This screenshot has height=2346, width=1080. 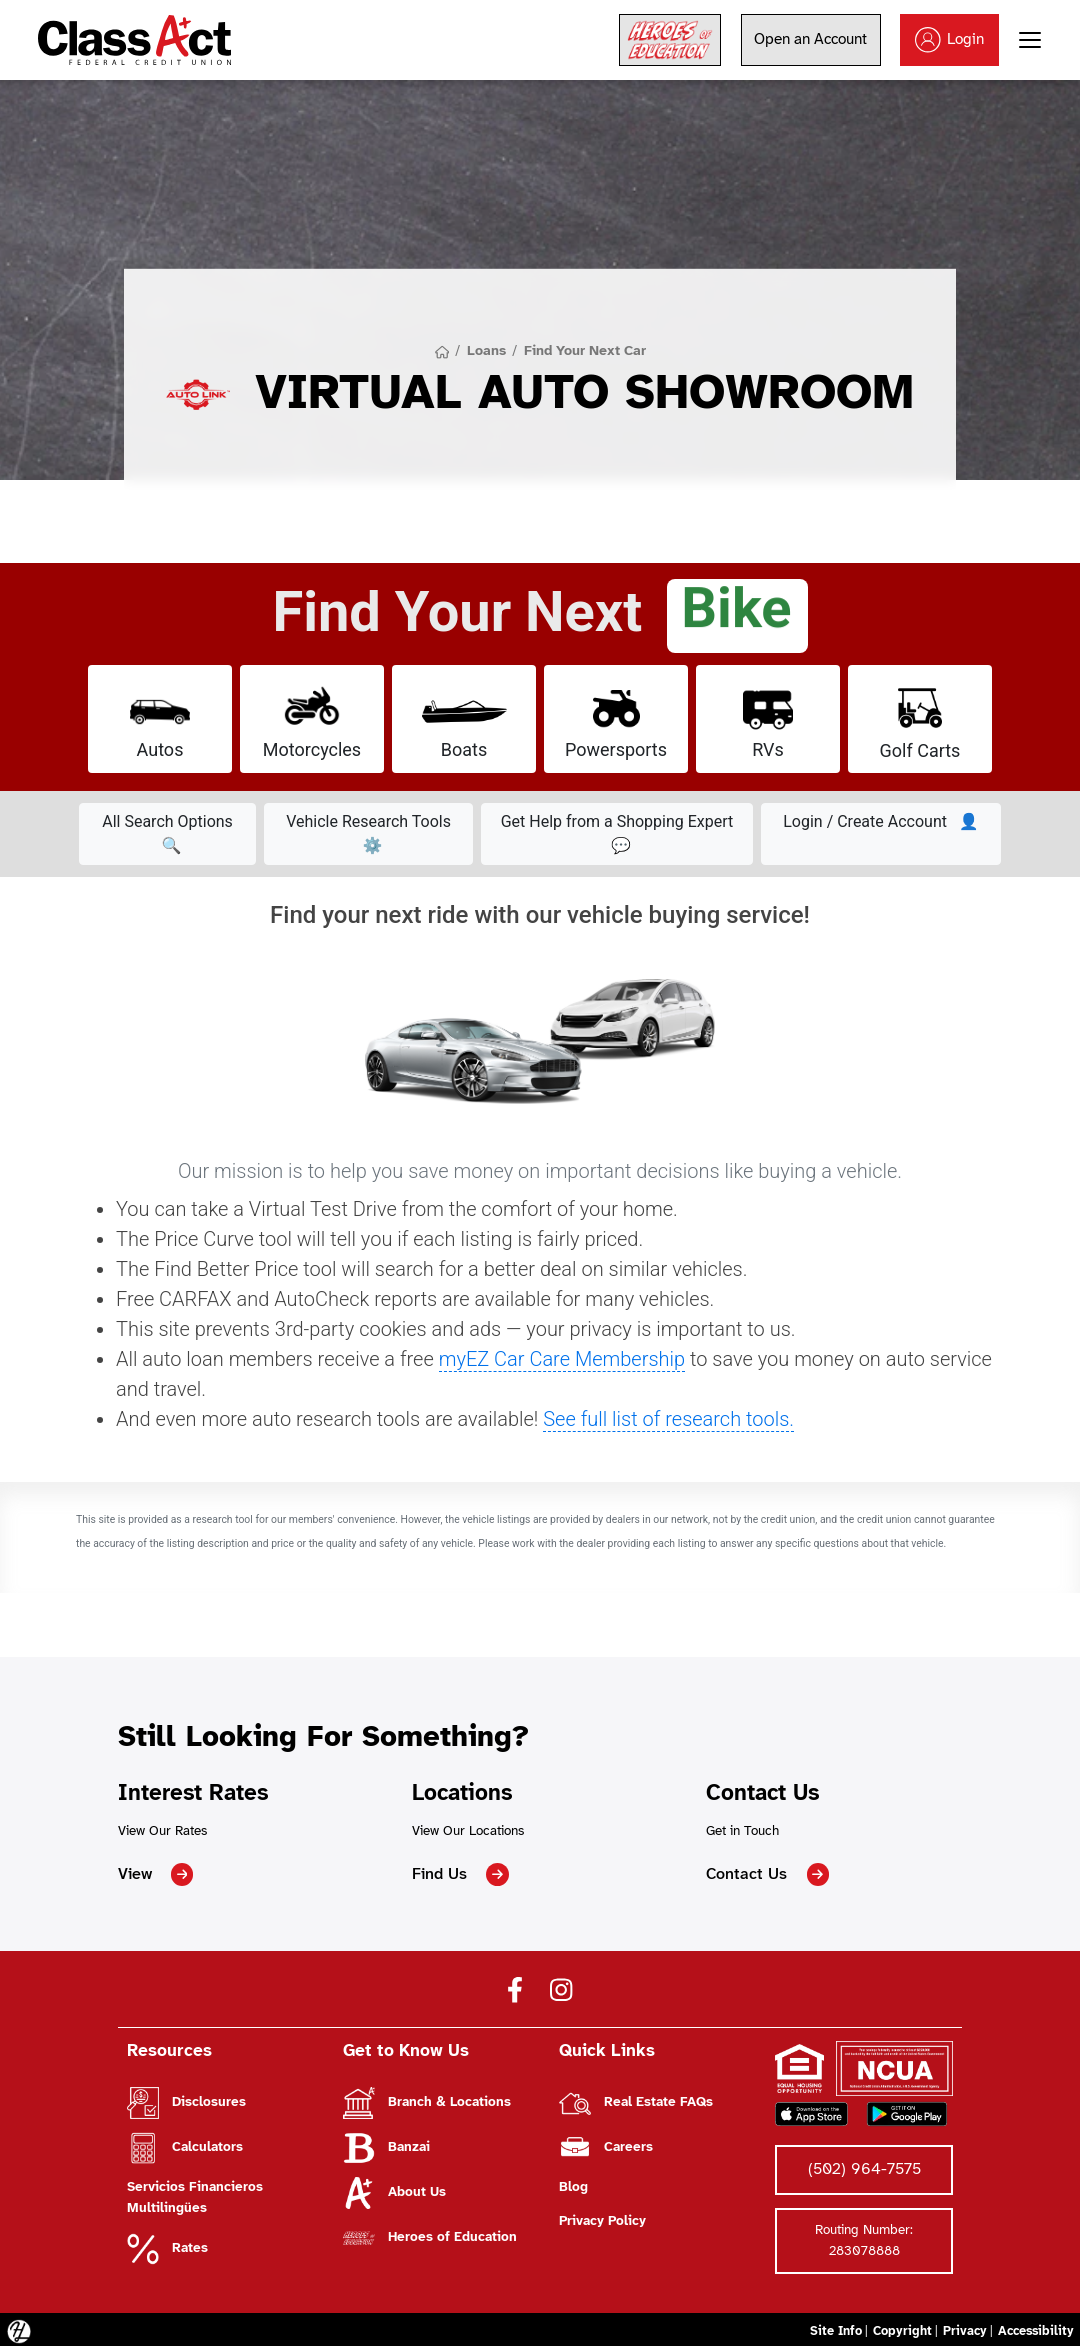 What do you see at coordinates (950, 40) in the screenshot?
I see `Login` at bounding box center [950, 40].